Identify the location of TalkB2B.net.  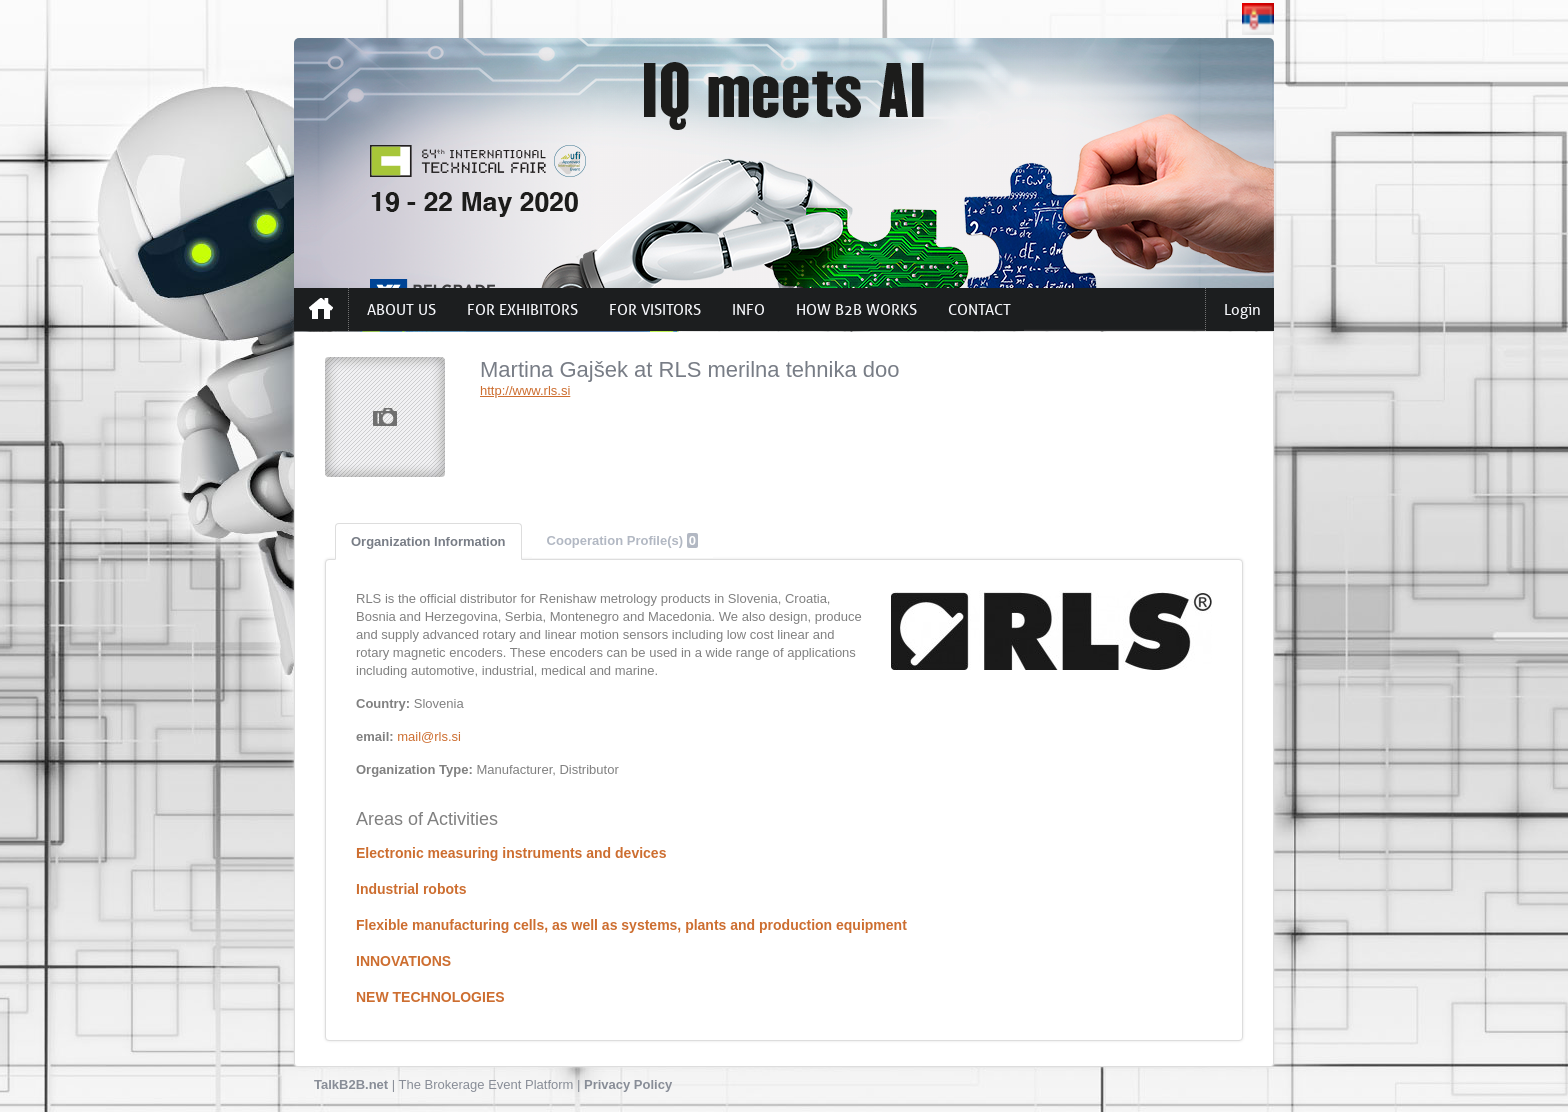
(351, 1084).